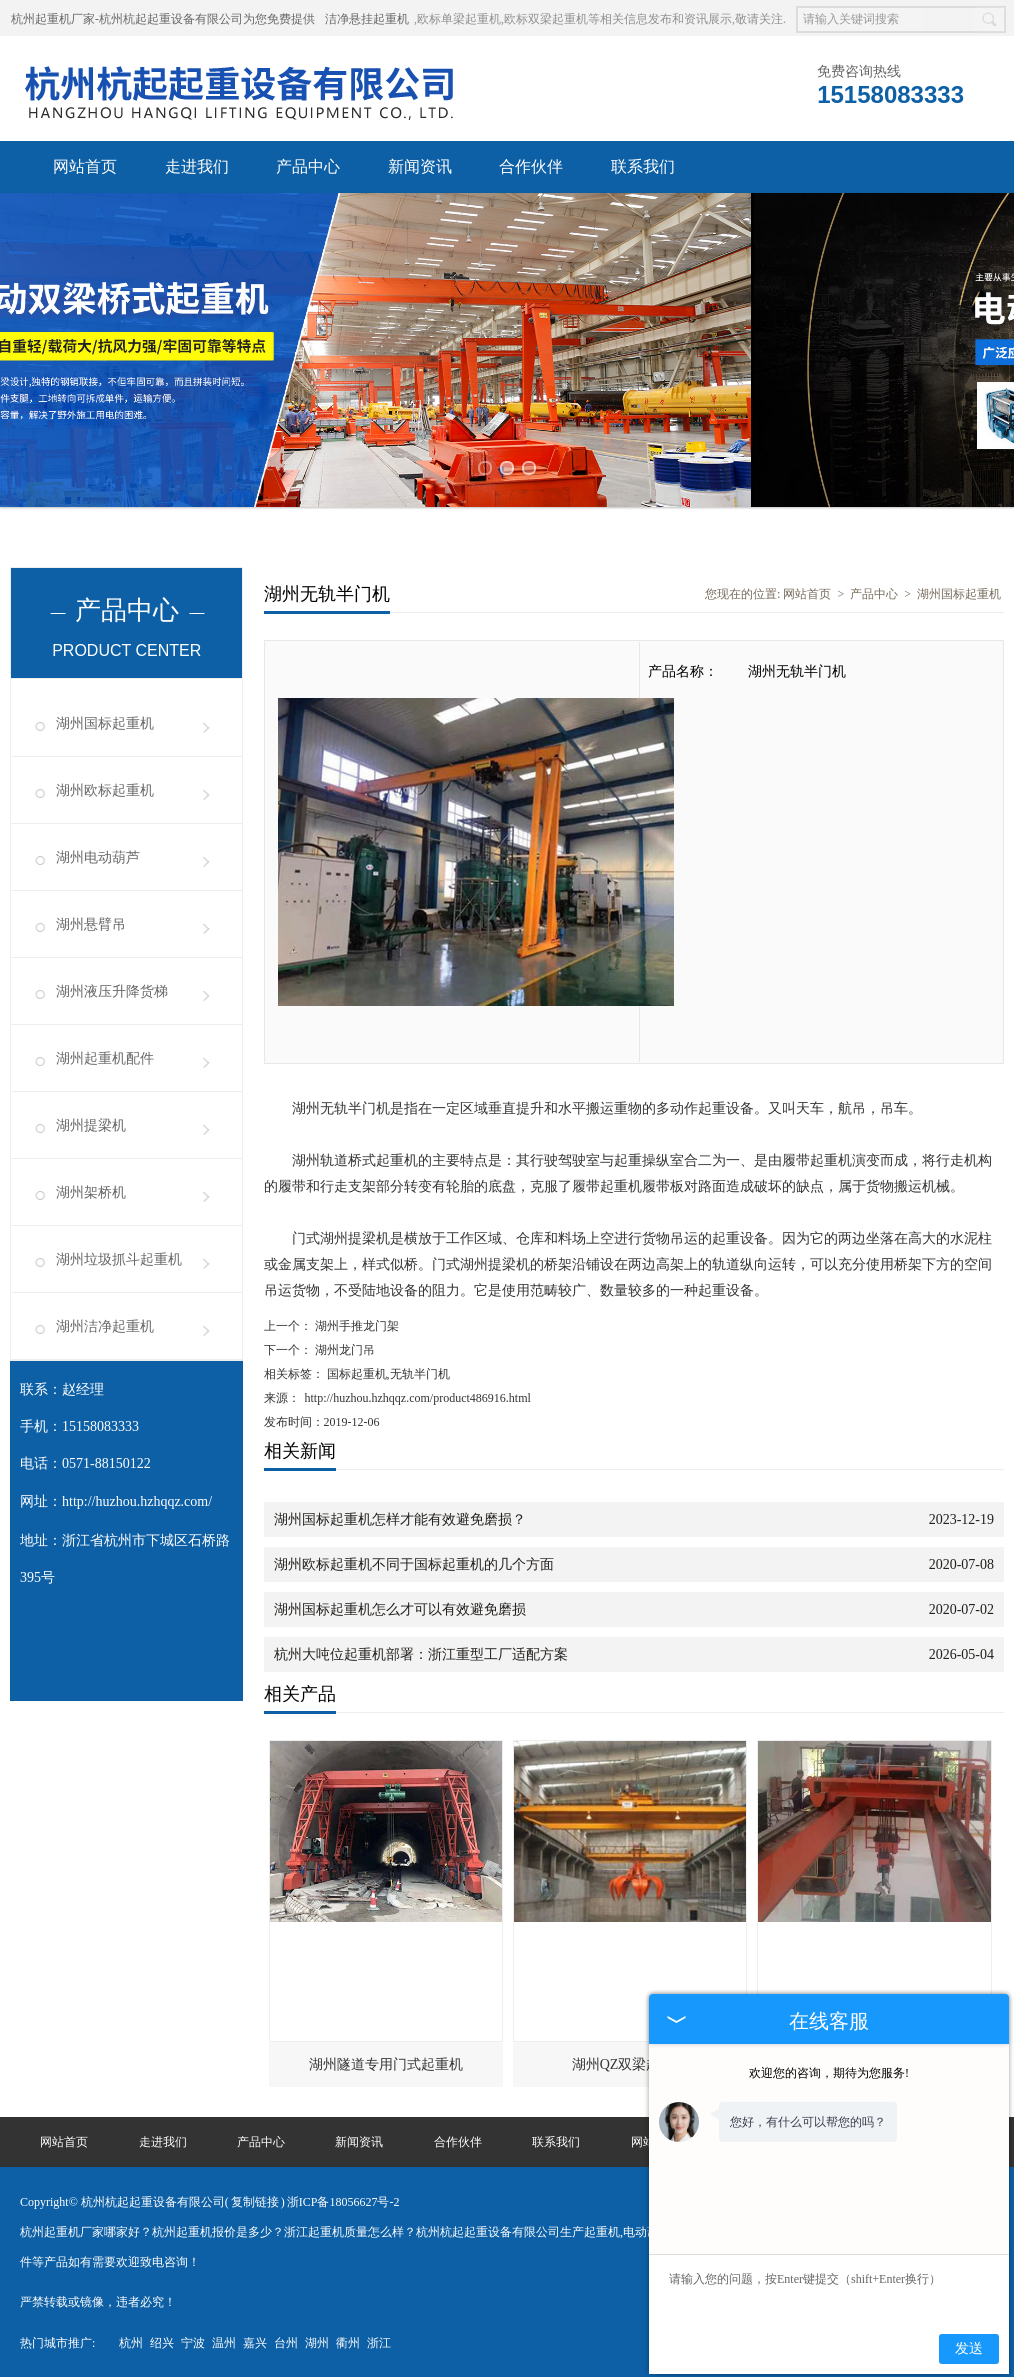 The height and width of the screenshot is (2377, 1014). What do you see at coordinates (91, 923) in the screenshot?
I see `湖州悬臂吊` at bounding box center [91, 923].